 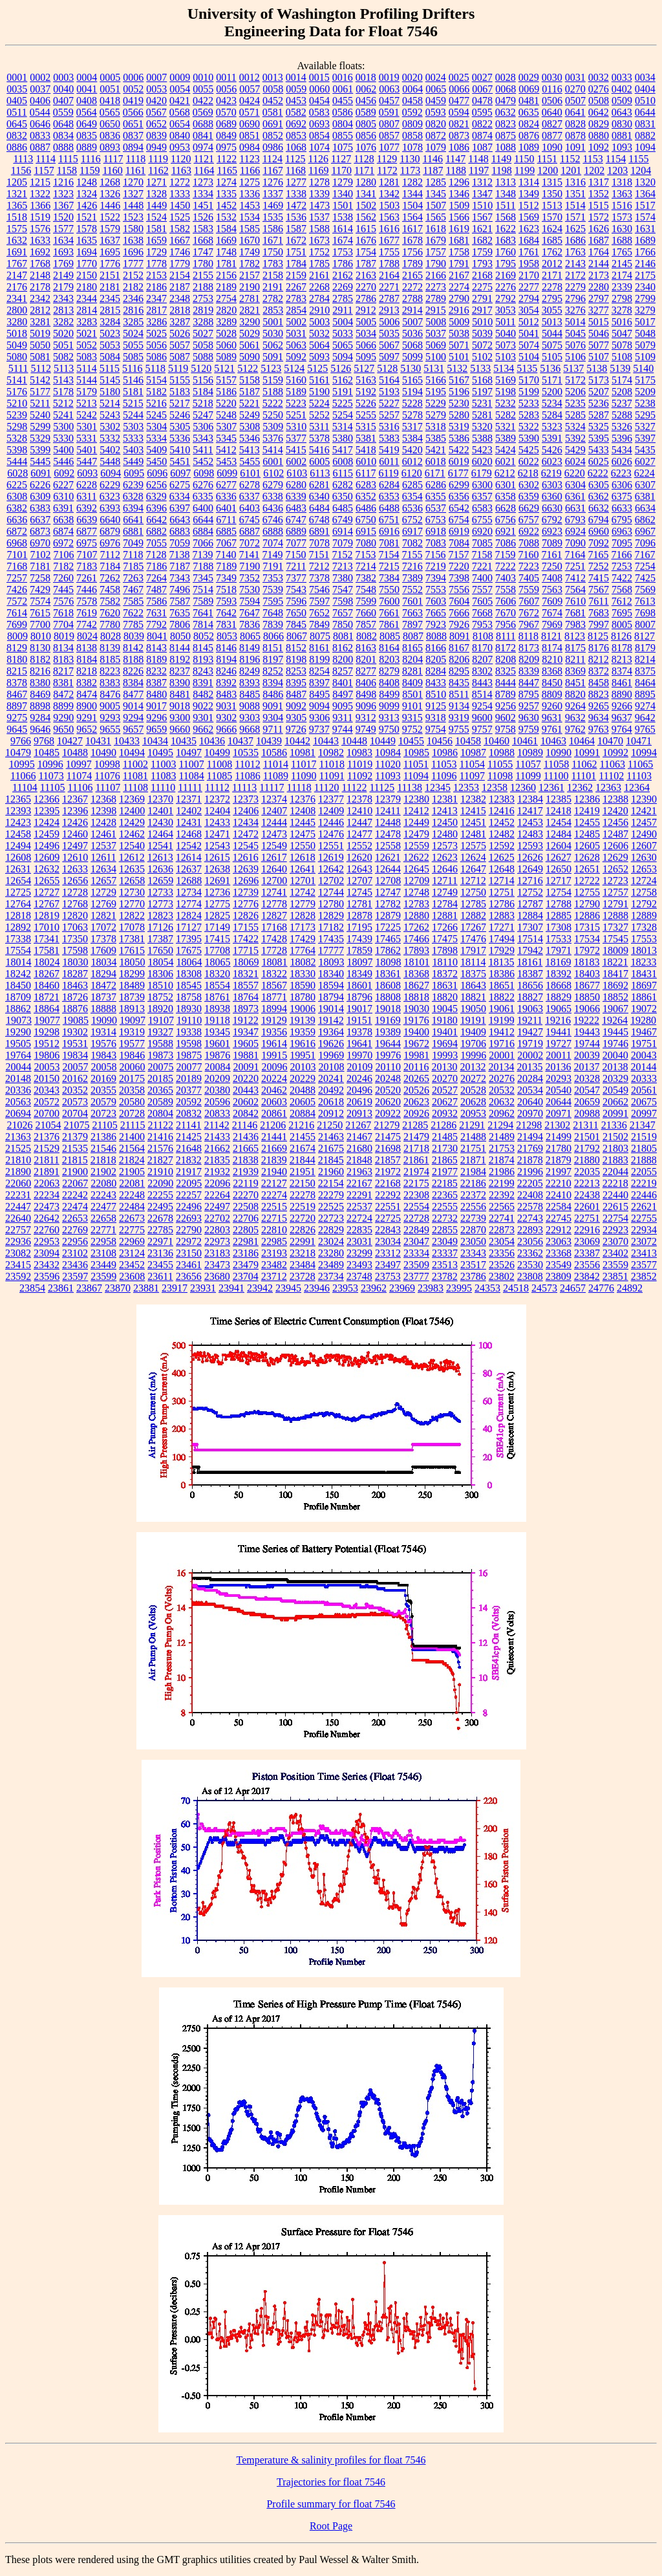 I want to click on 20970, so click(x=530, y=1113).